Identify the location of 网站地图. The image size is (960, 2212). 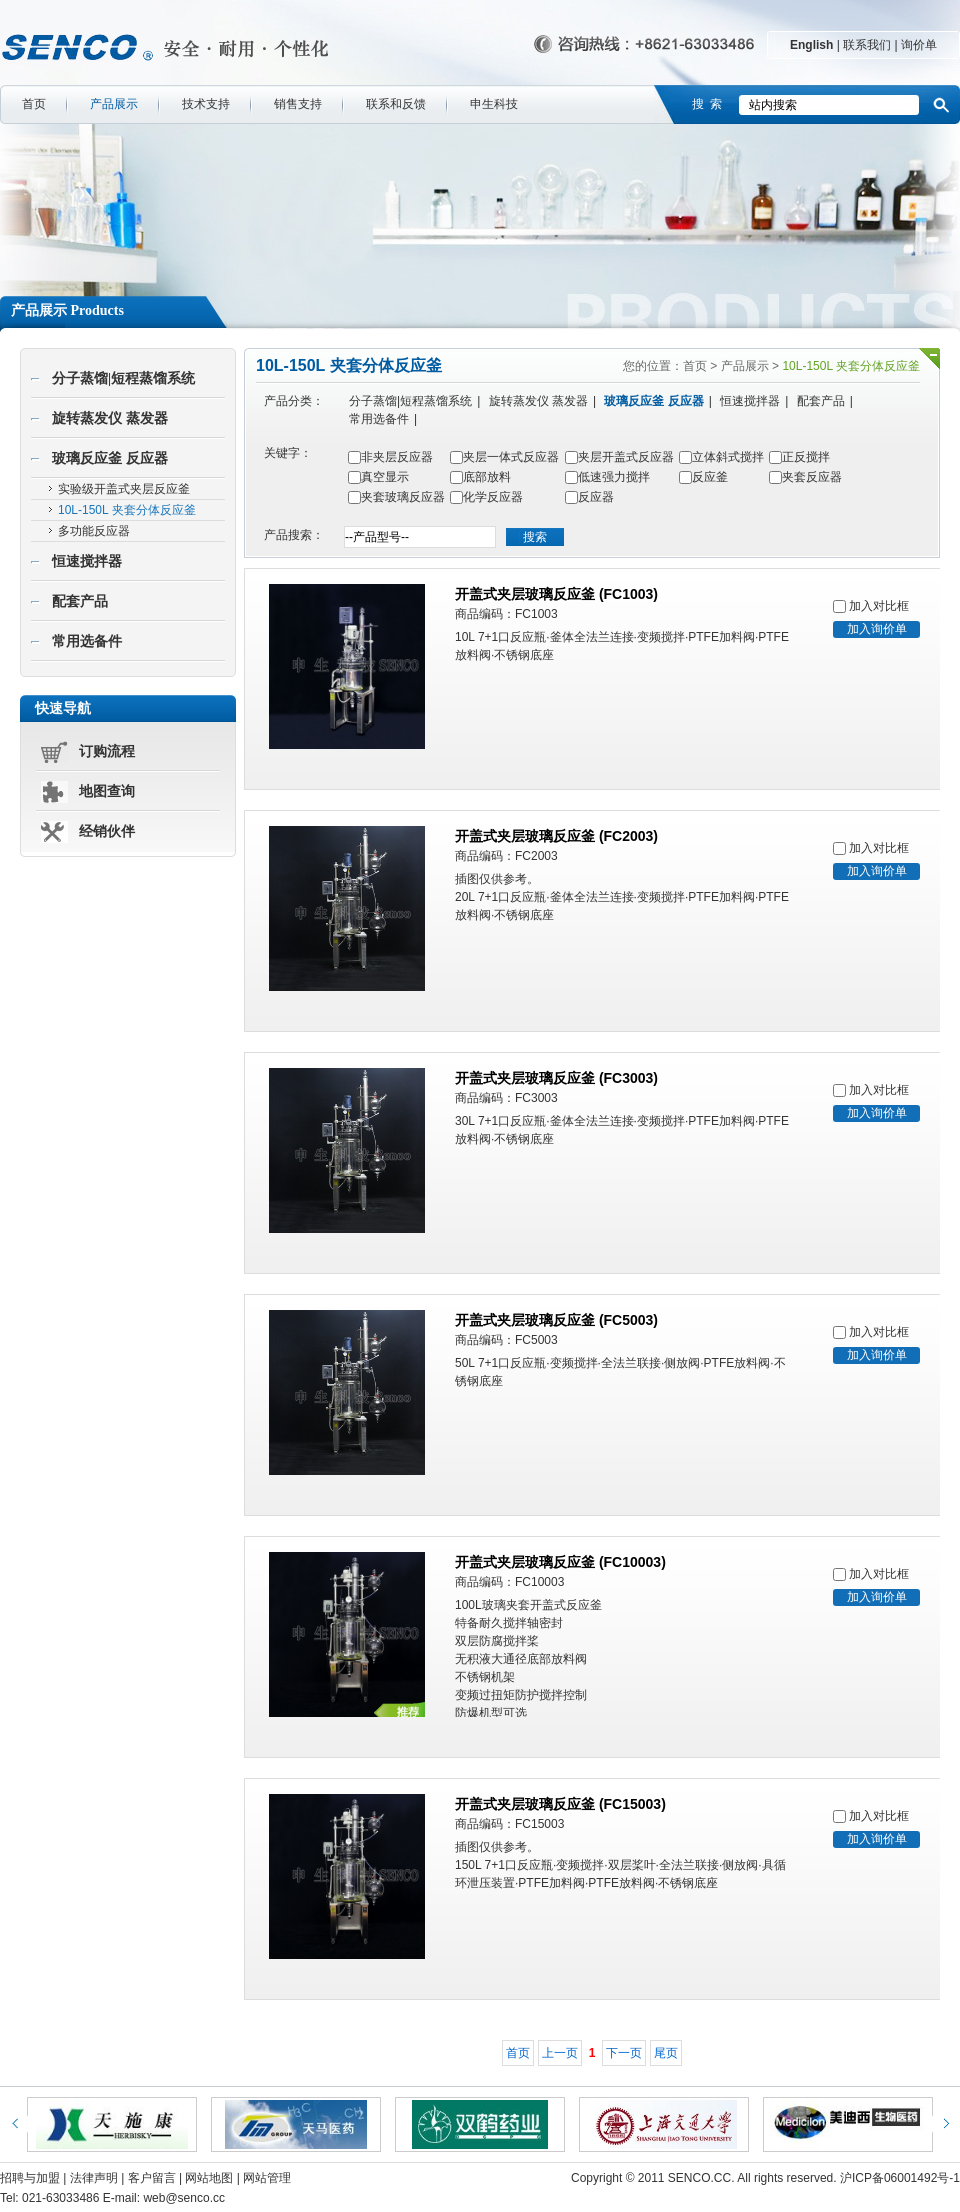
(209, 2178).